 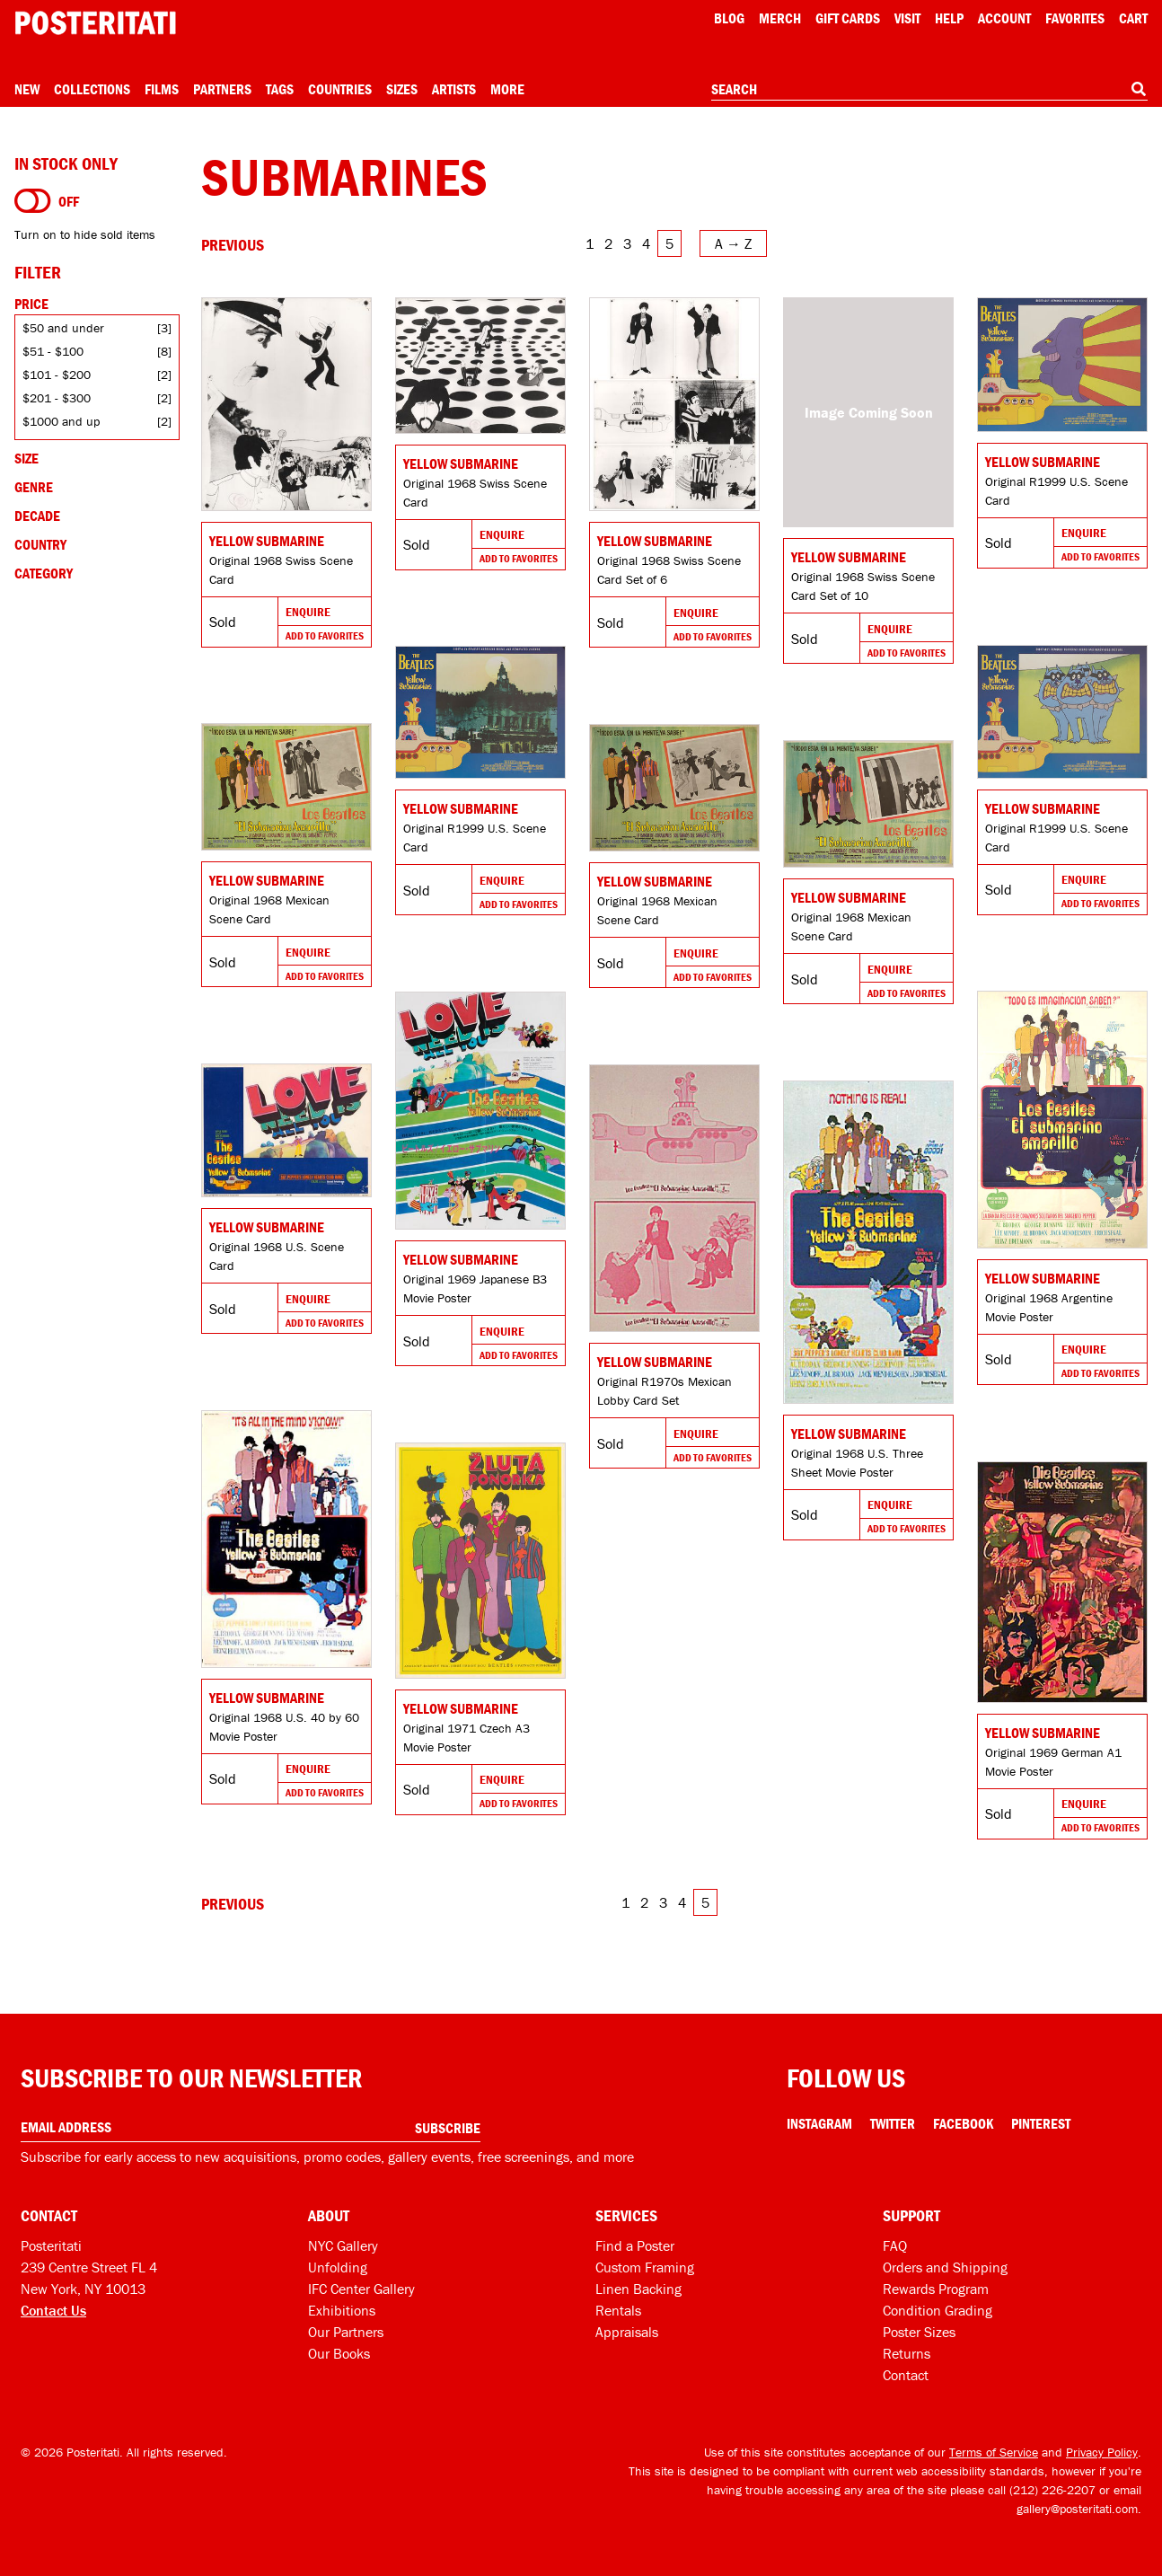 I want to click on Cart [Shopping cart], so click(x=1133, y=18).